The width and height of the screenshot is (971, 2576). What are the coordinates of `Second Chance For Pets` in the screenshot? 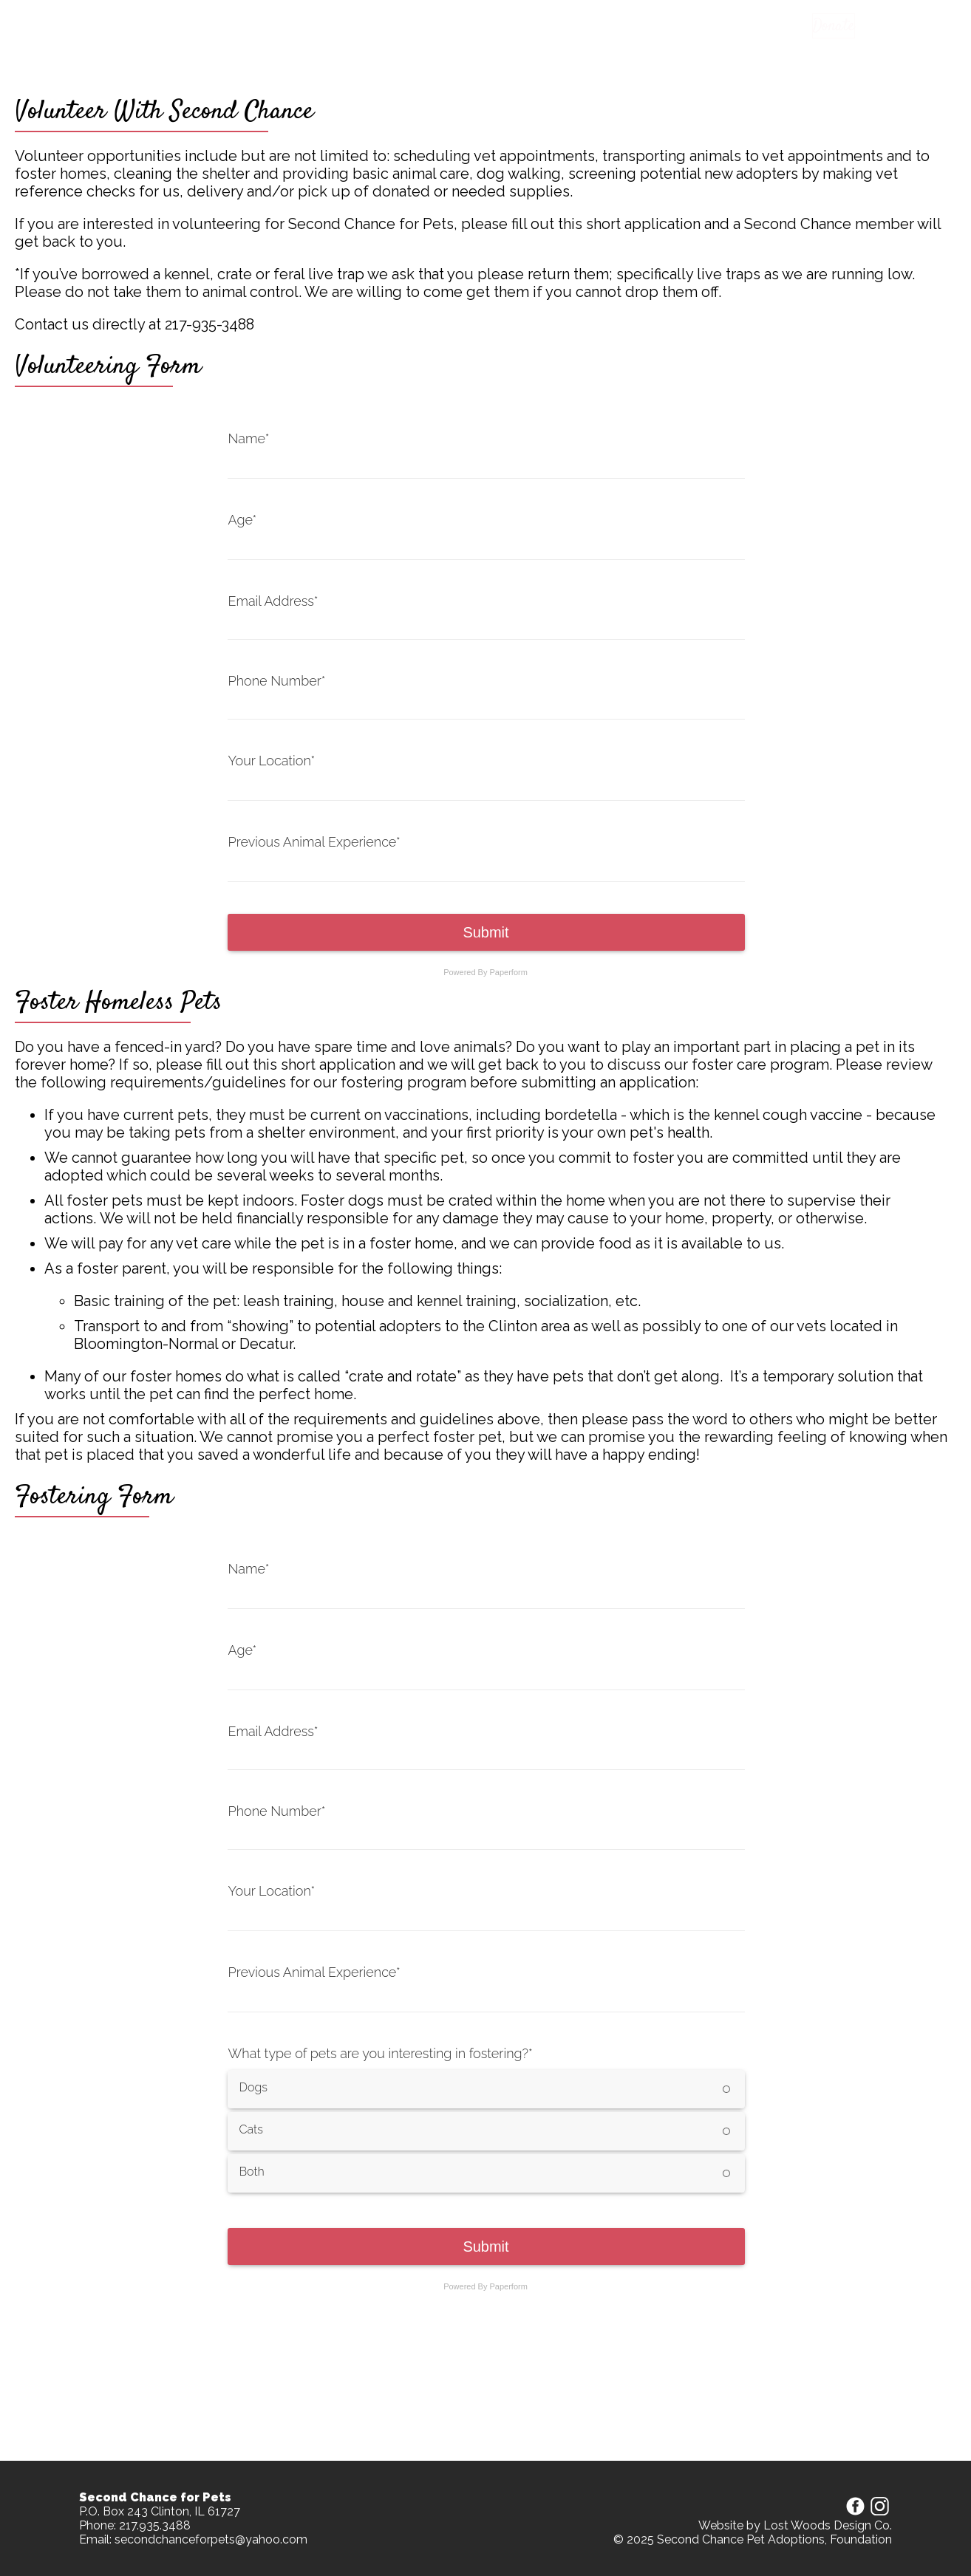 It's located at (189, 27).